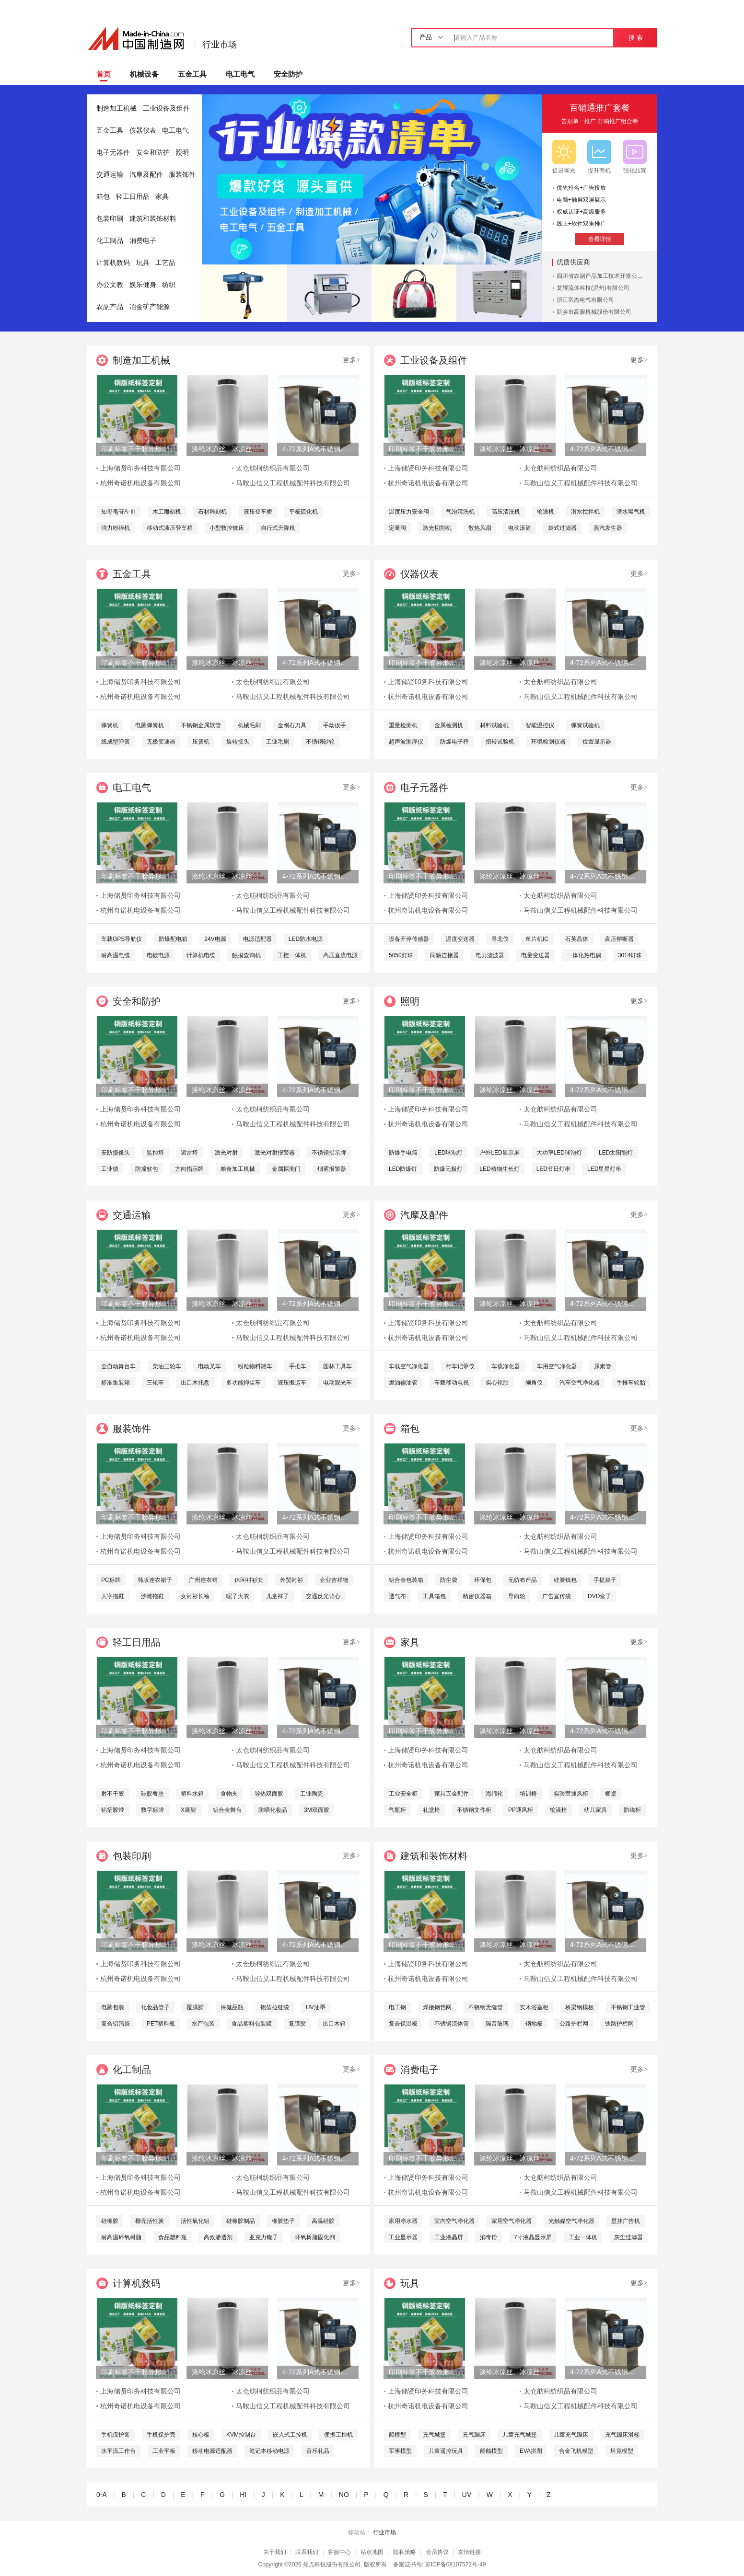 Image resolution: width=744 pixels, height=2576 pixels. What do you see at coordinates (203, 1580) in the screenshot?
I see `广州连衣裙` at bounding box center [203, 1580].